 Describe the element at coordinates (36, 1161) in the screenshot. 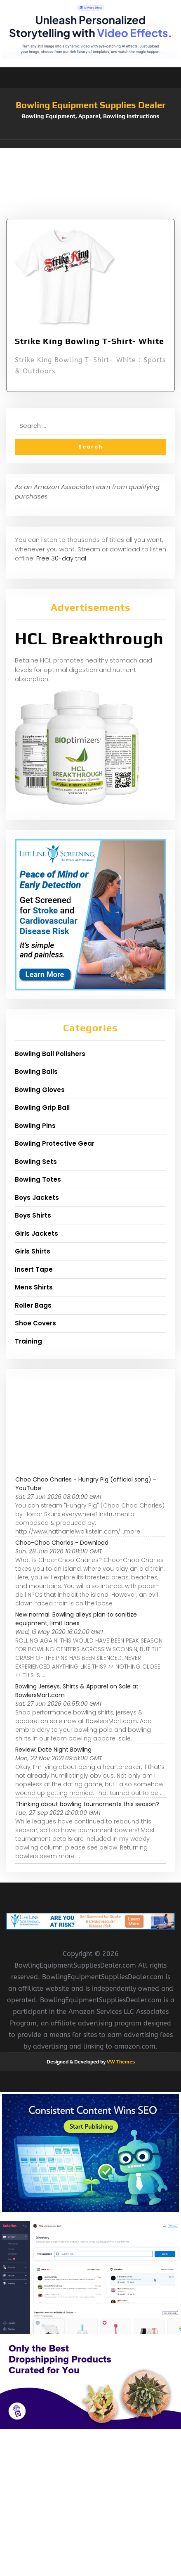

I see `Bowling Sets` at that location.